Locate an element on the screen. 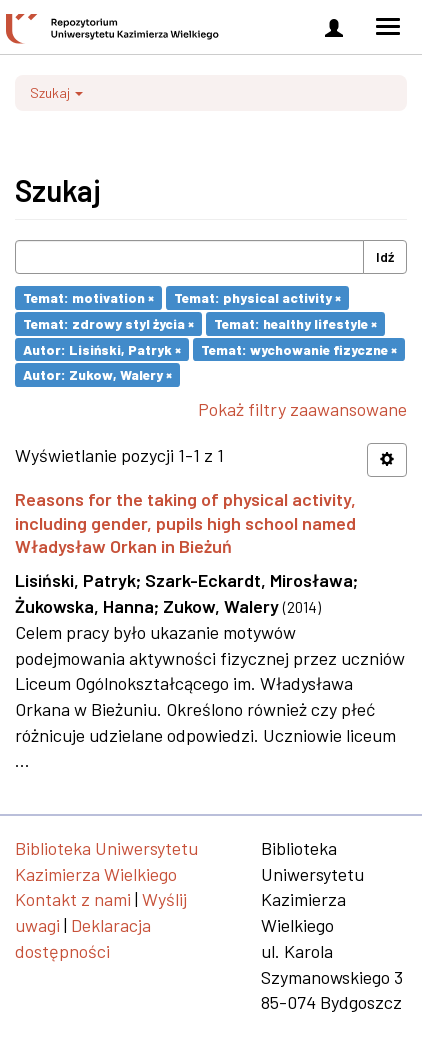 The width and height of the screenshot is (422, 1052). Temat: motivation × is located at coordinates (88, 297).